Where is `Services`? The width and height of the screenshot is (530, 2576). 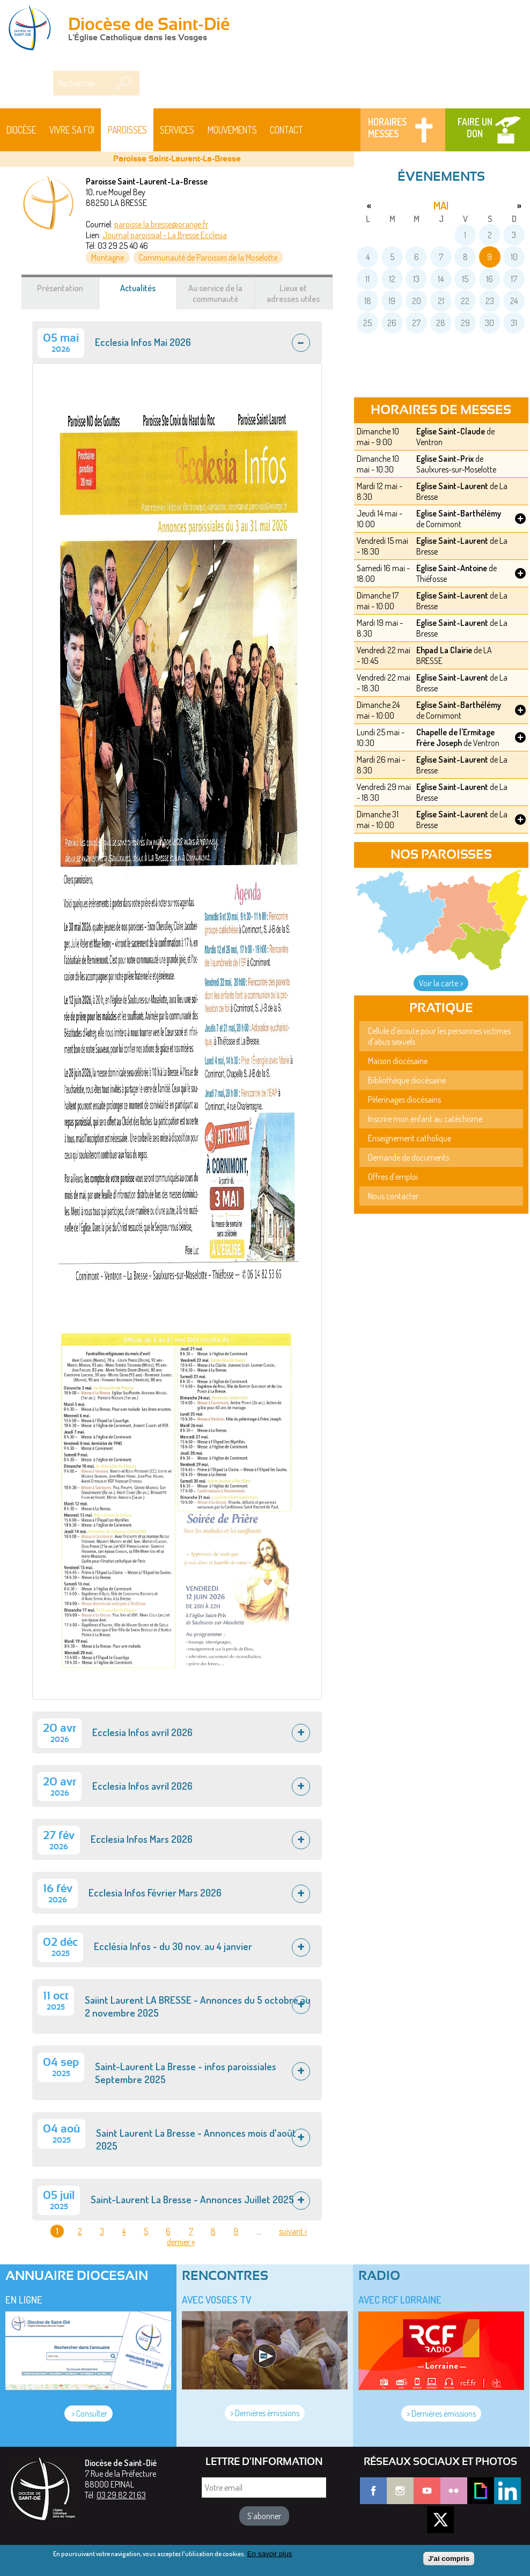 Services is located at coordinates (177, 130).